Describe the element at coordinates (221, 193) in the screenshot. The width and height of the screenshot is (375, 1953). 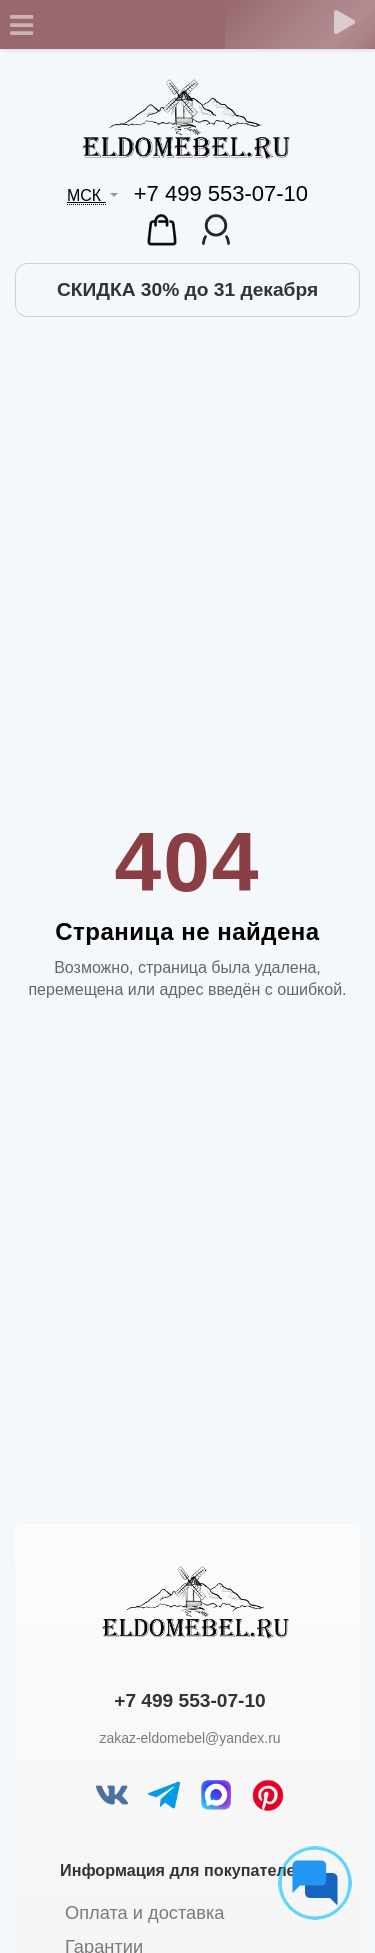
I see `+7 499 553-07-10` at that location.